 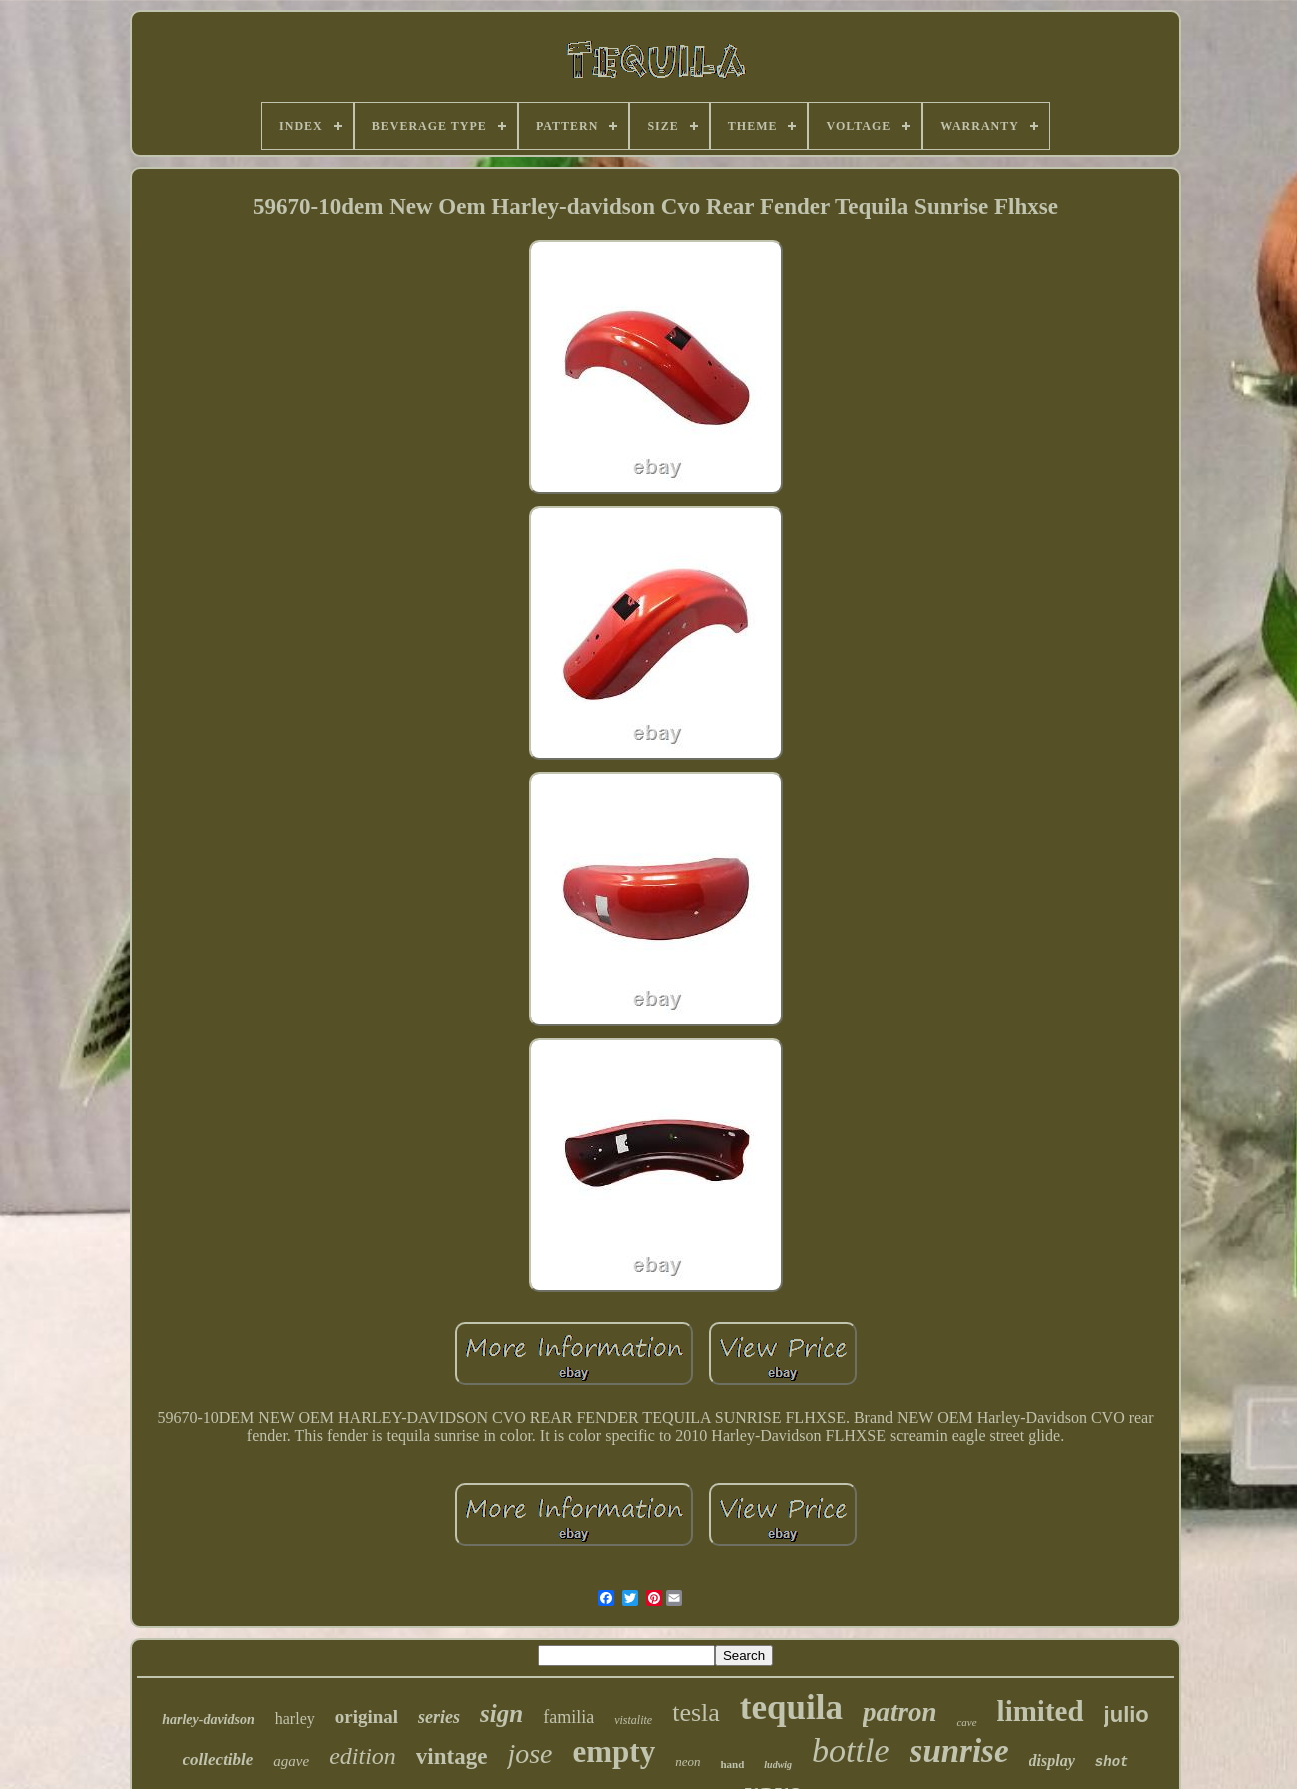 I want to click on tesla, so click(x=696, y=1712).